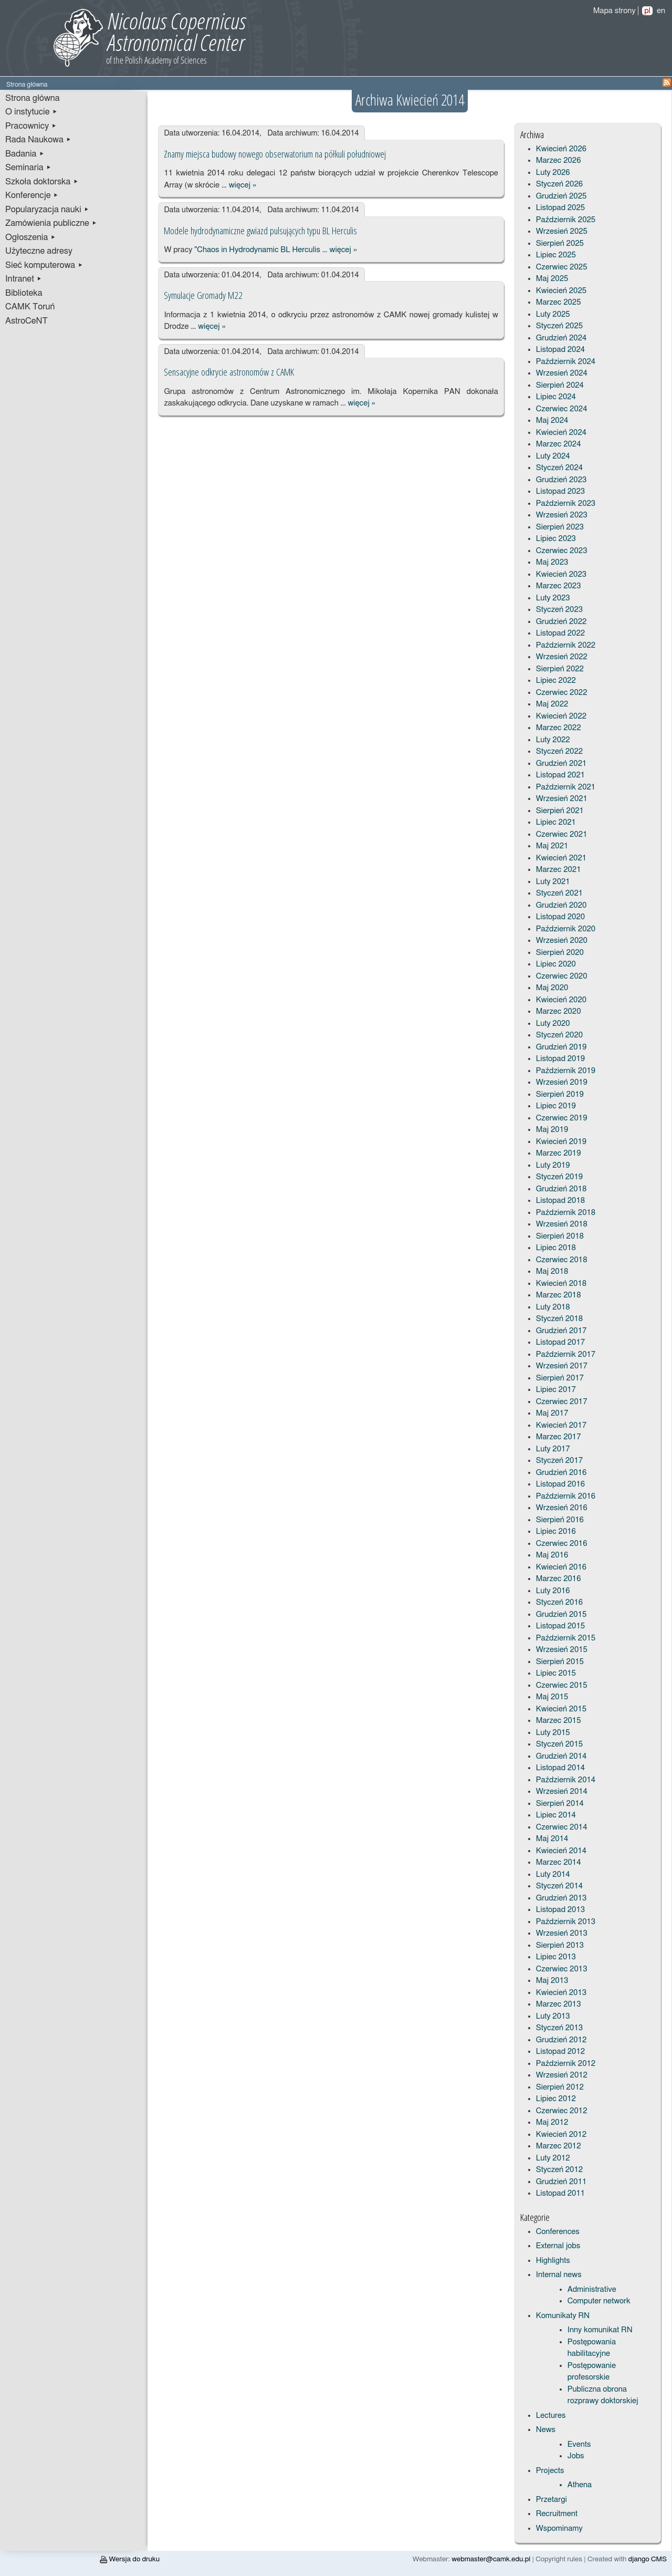 This screenshot has height=2576, width=672. What do you see at coordinates (561, 1543) in the screenshot?
I see `Czerwiec 2016` at bounding box center [561, 1543].